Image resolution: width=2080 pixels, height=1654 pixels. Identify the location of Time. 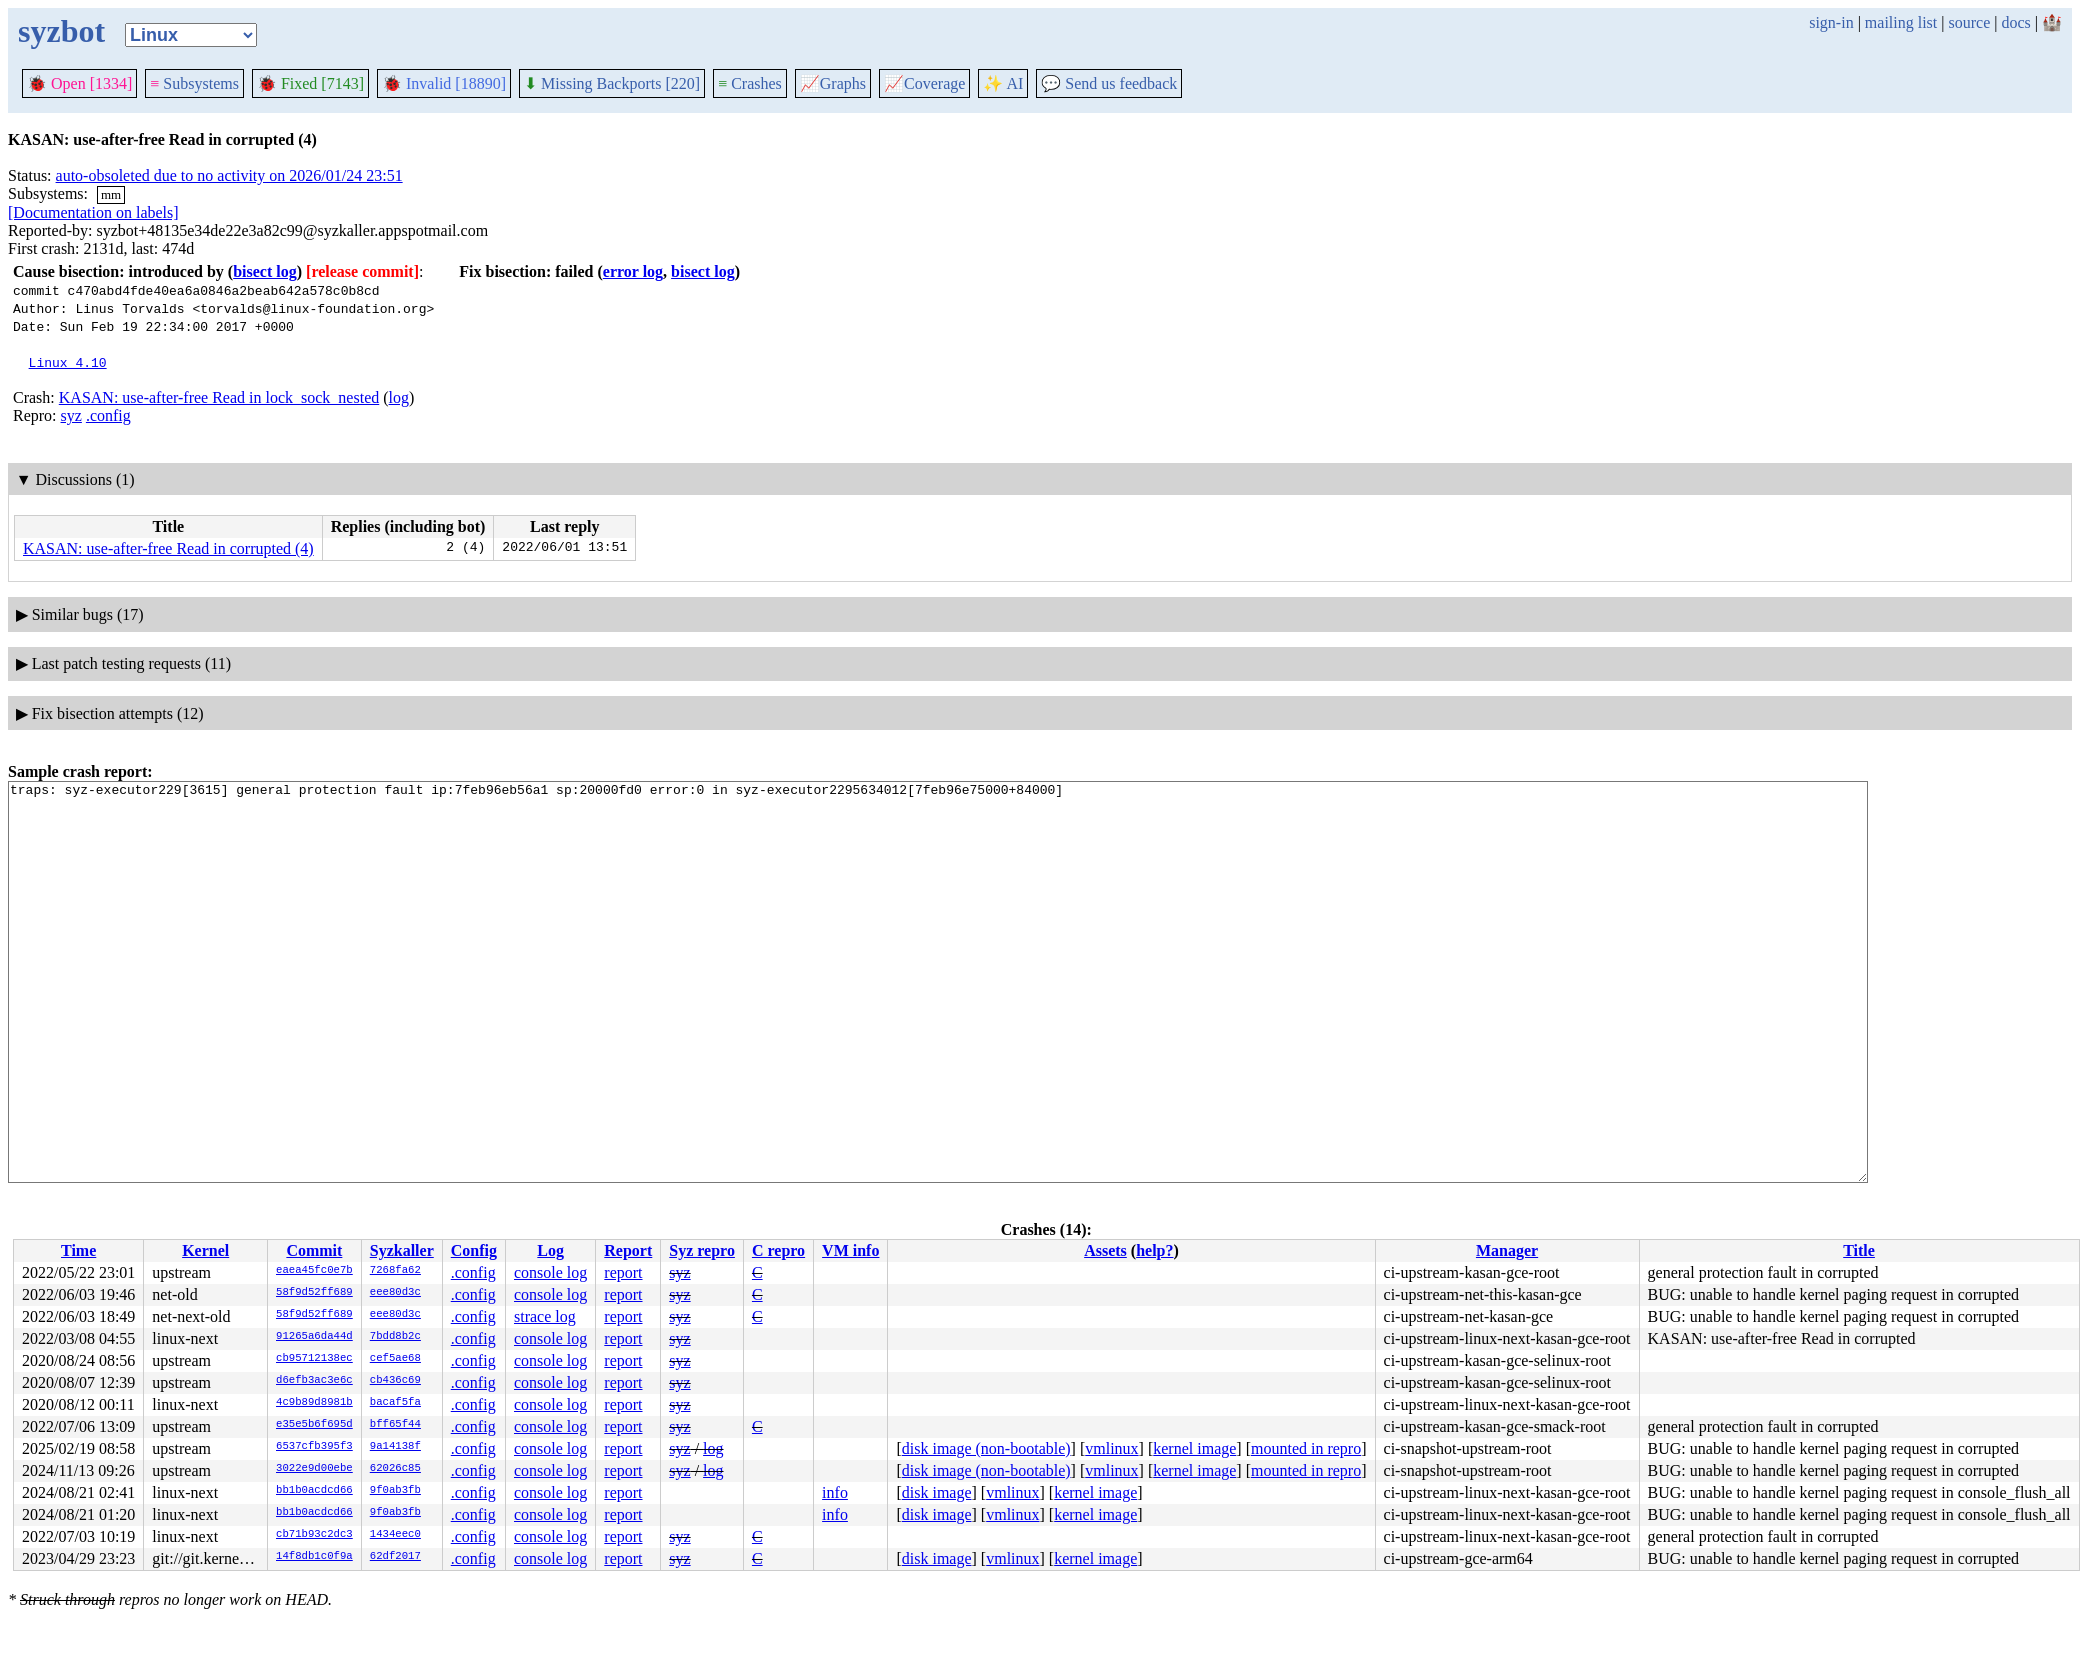
(78, 1250).